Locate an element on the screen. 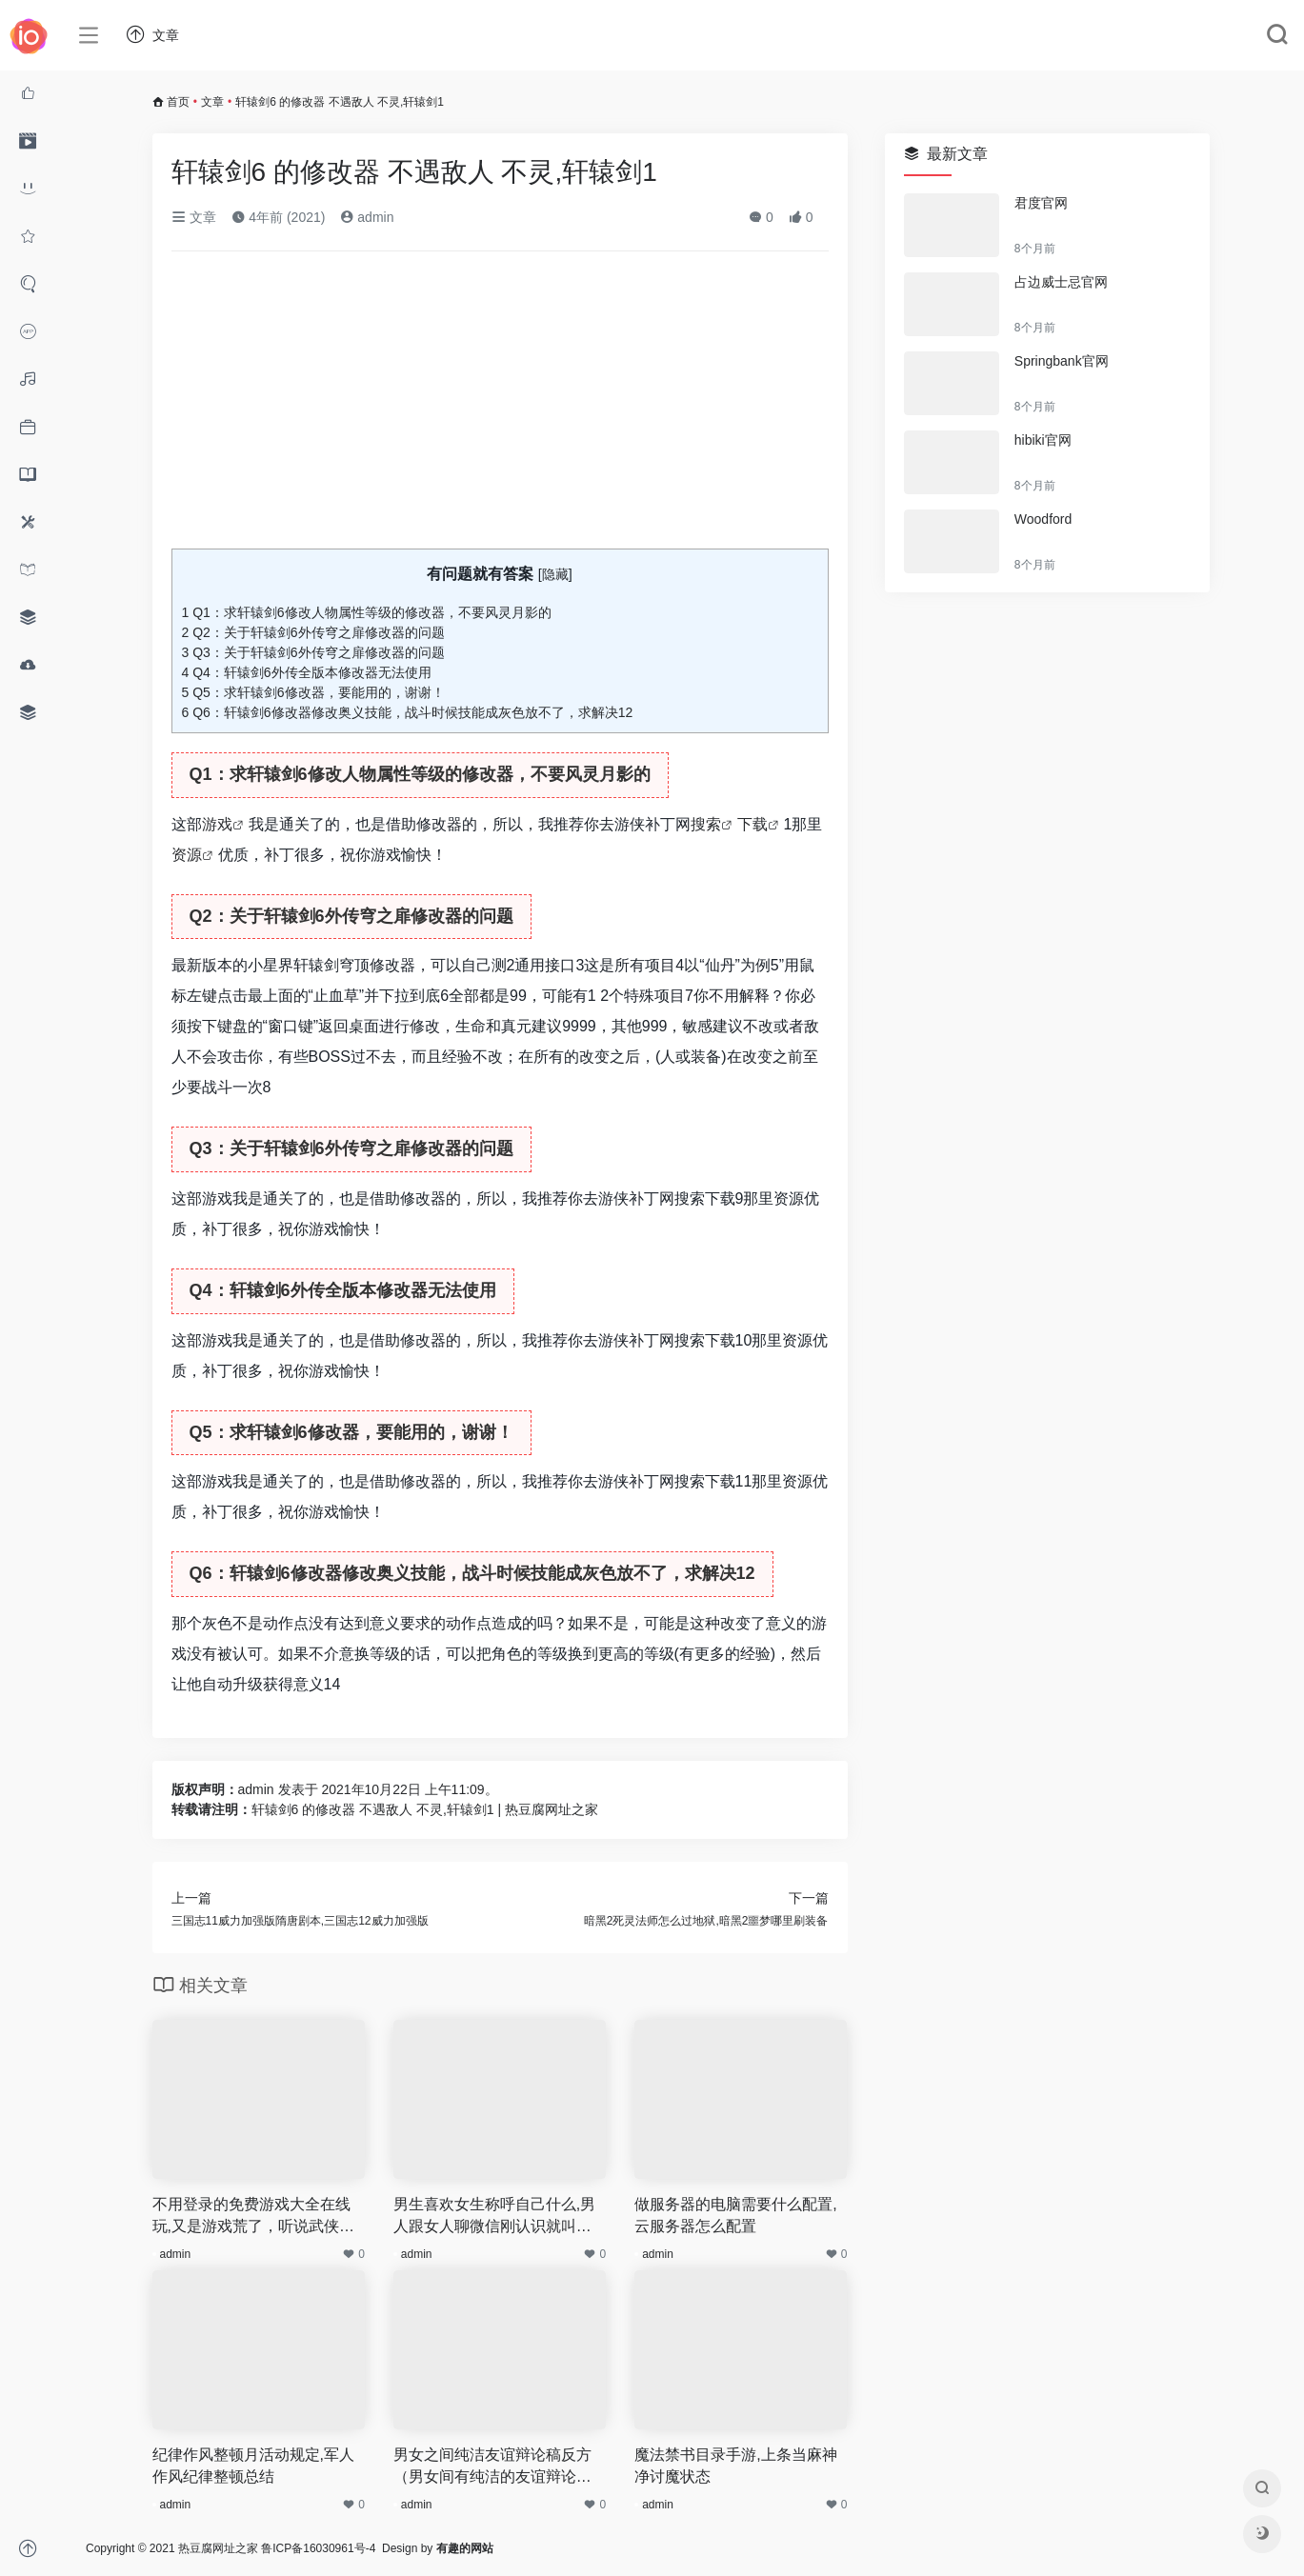 This screenshot has height=2576, width=1304. 男女之间纯洁友谊辩论稿反方（男女间有纯洁的友谊辩论赛） is located at coordinates (492, 2467).